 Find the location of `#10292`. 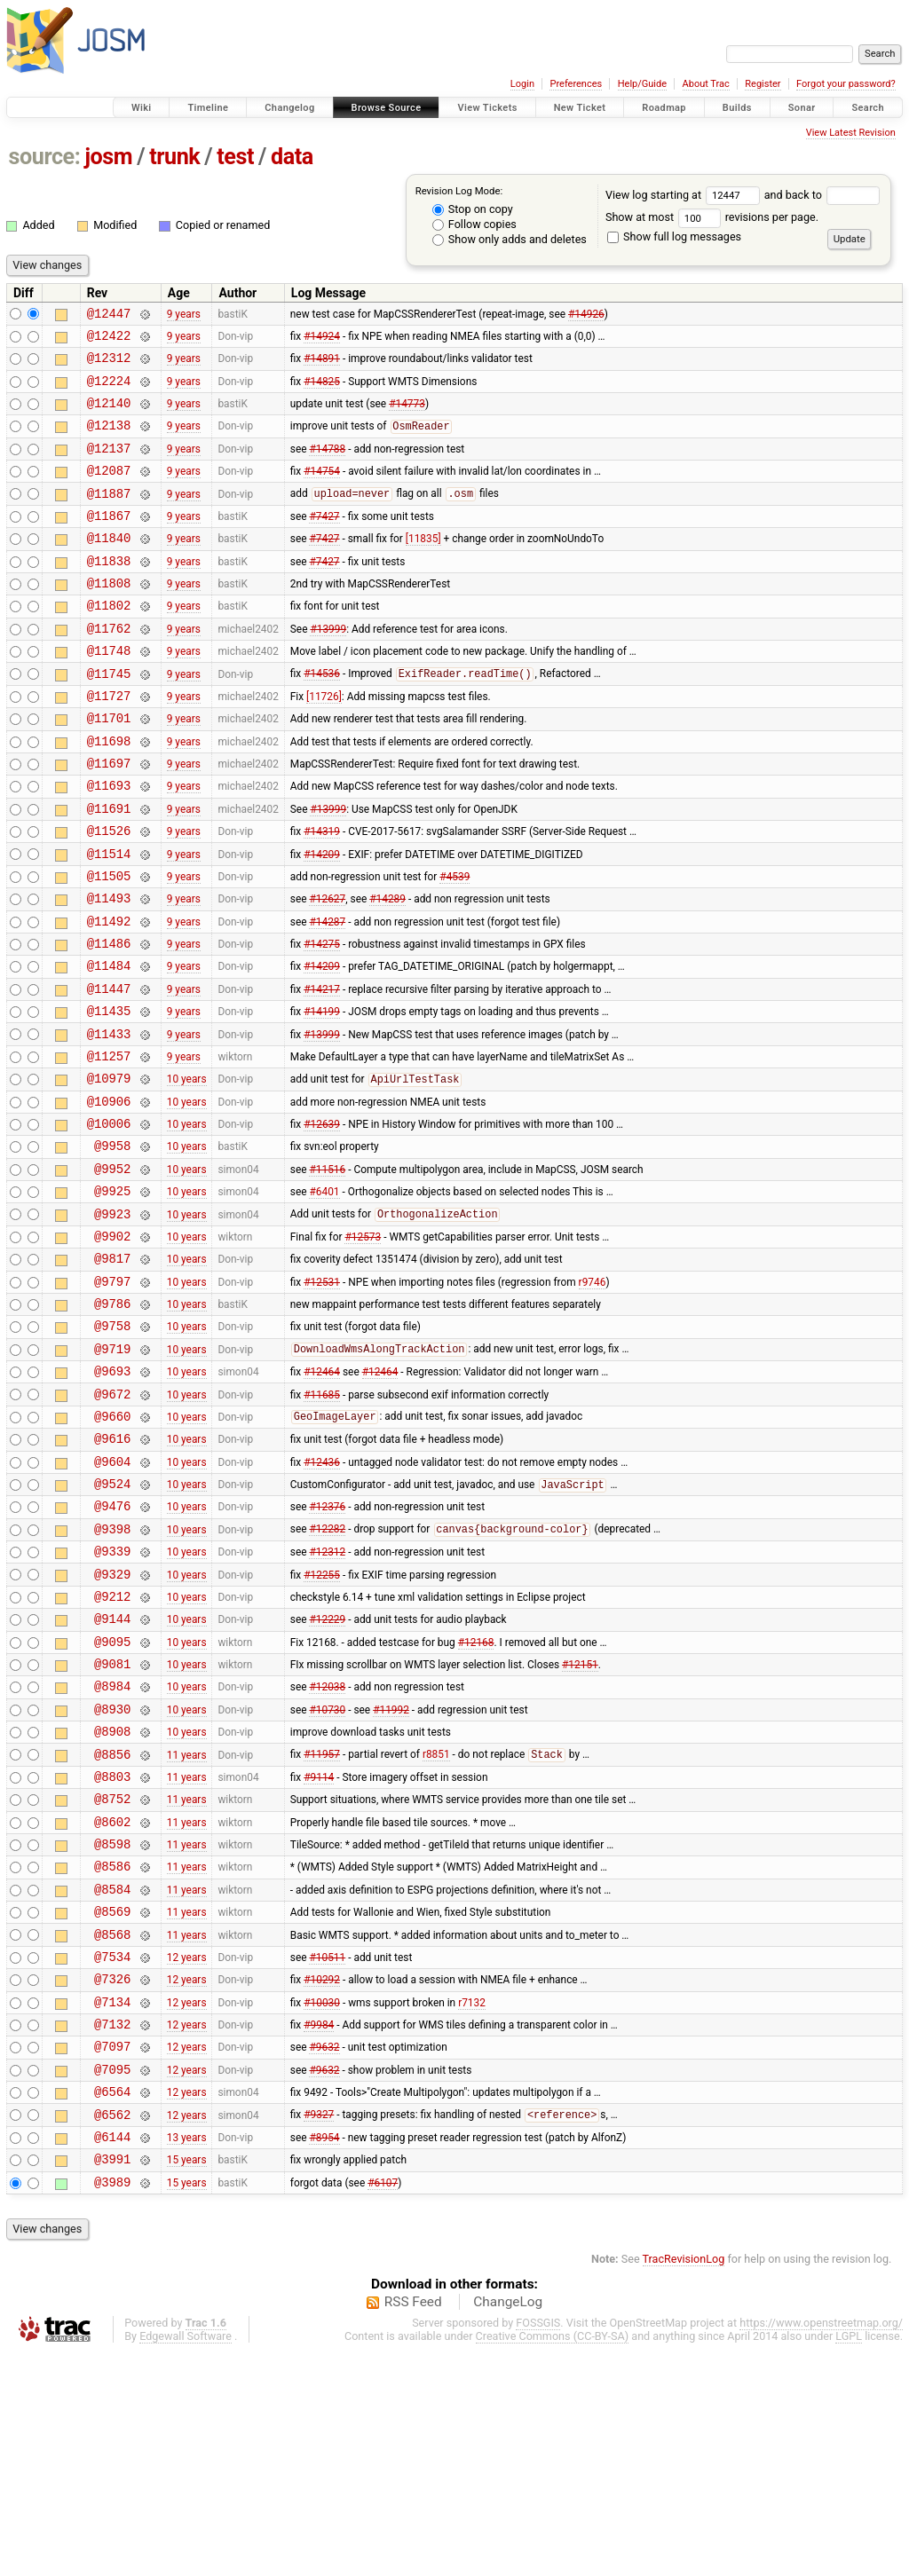

#10292 is located at coordinates (322, 2178).